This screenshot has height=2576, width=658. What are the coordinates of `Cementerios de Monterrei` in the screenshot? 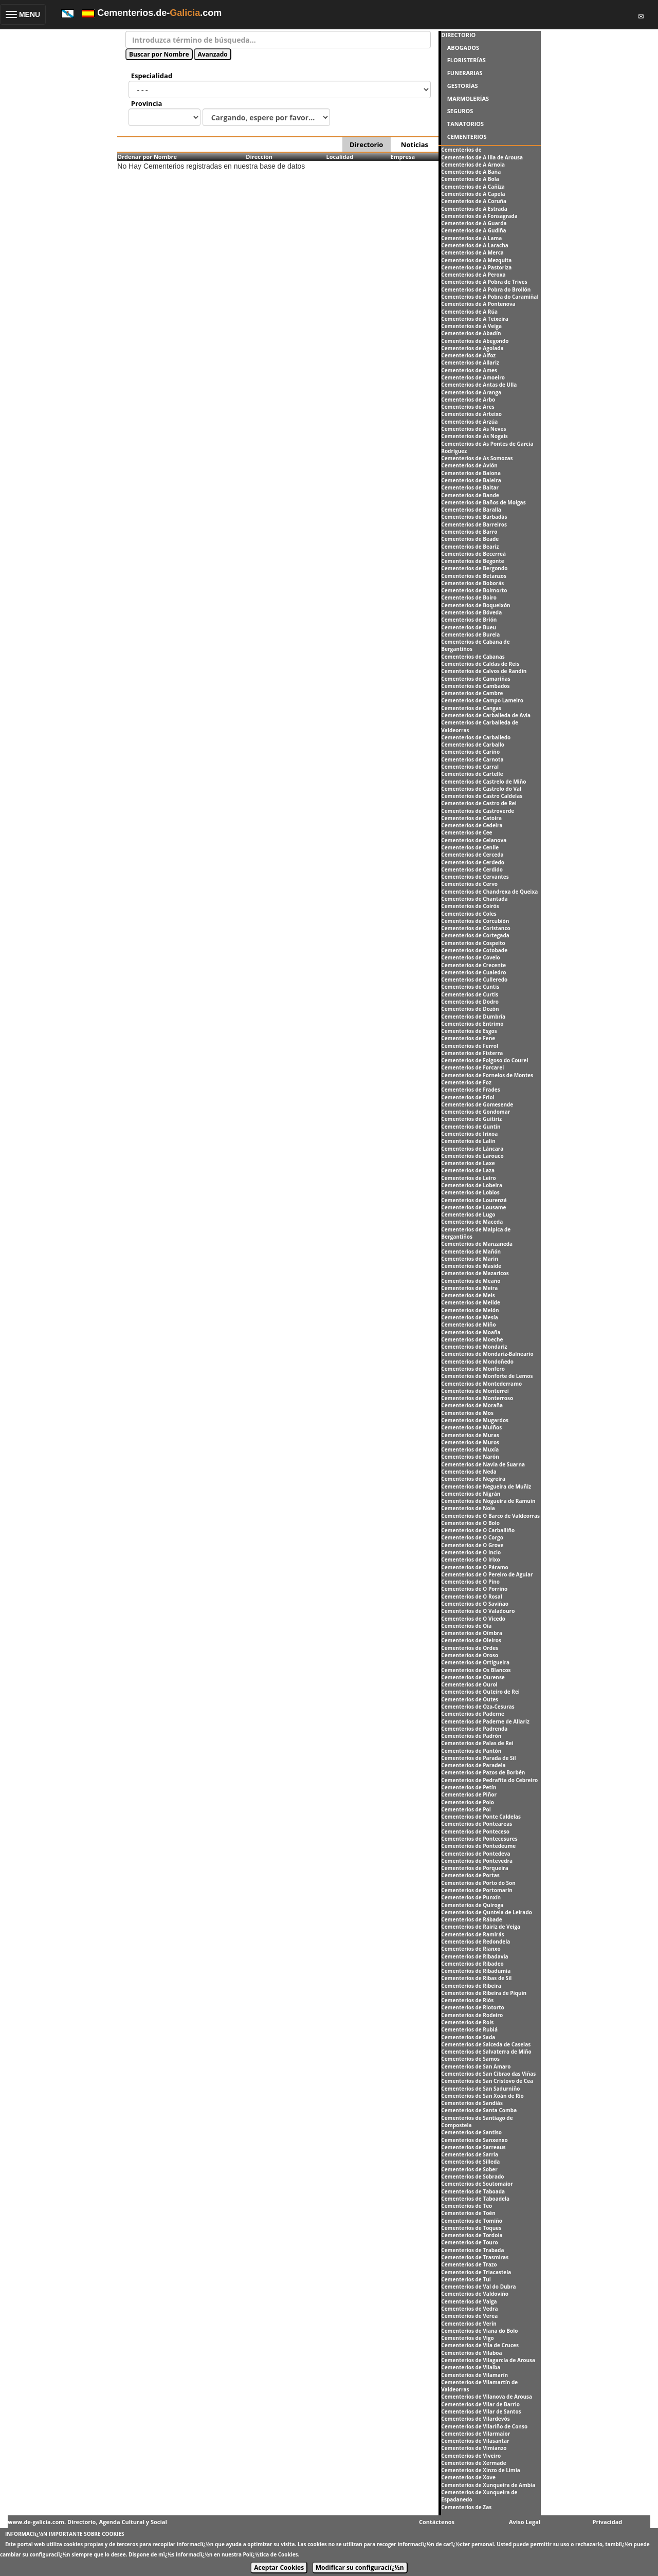 It's located at (475, 1390).